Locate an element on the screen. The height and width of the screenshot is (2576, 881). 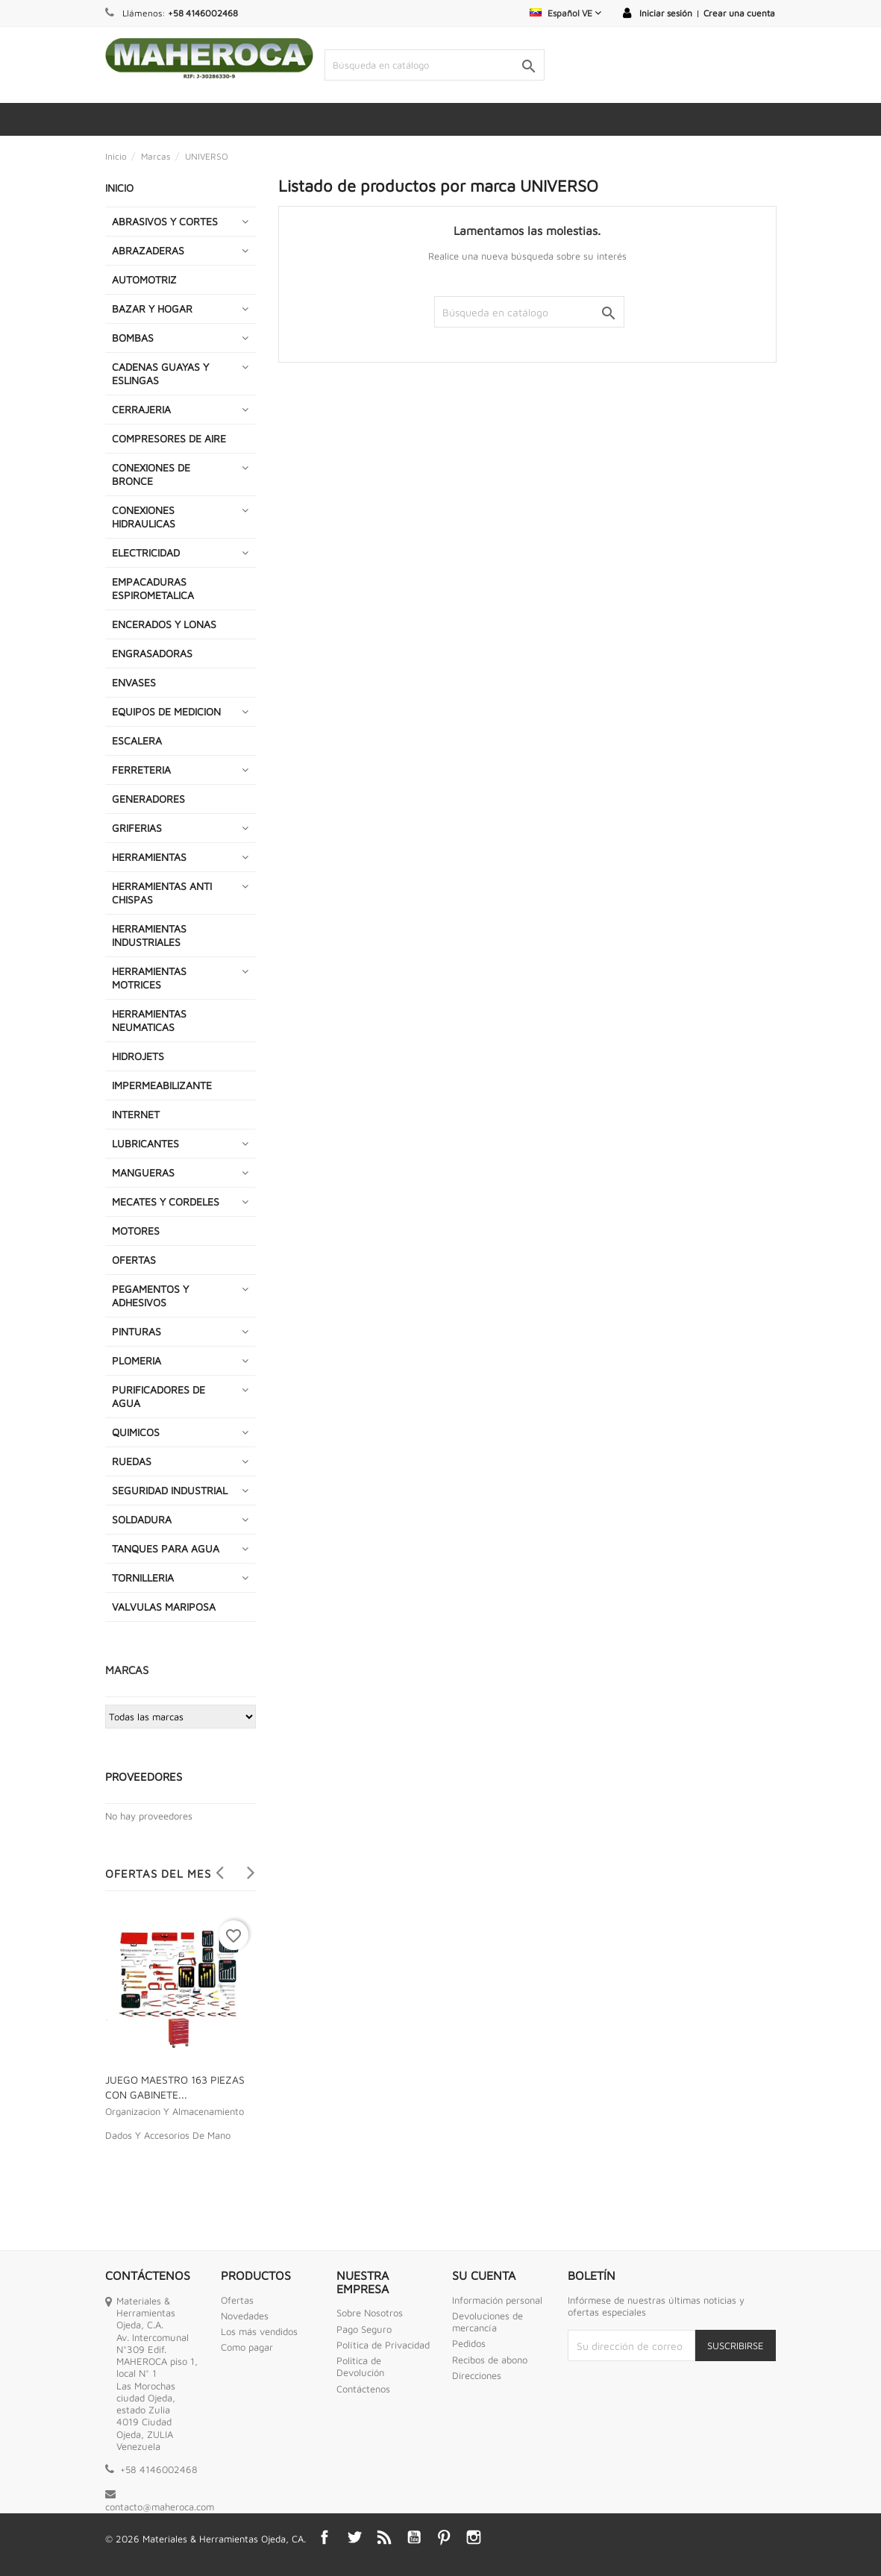
Pinterest is located at coordinates (444, 2537).